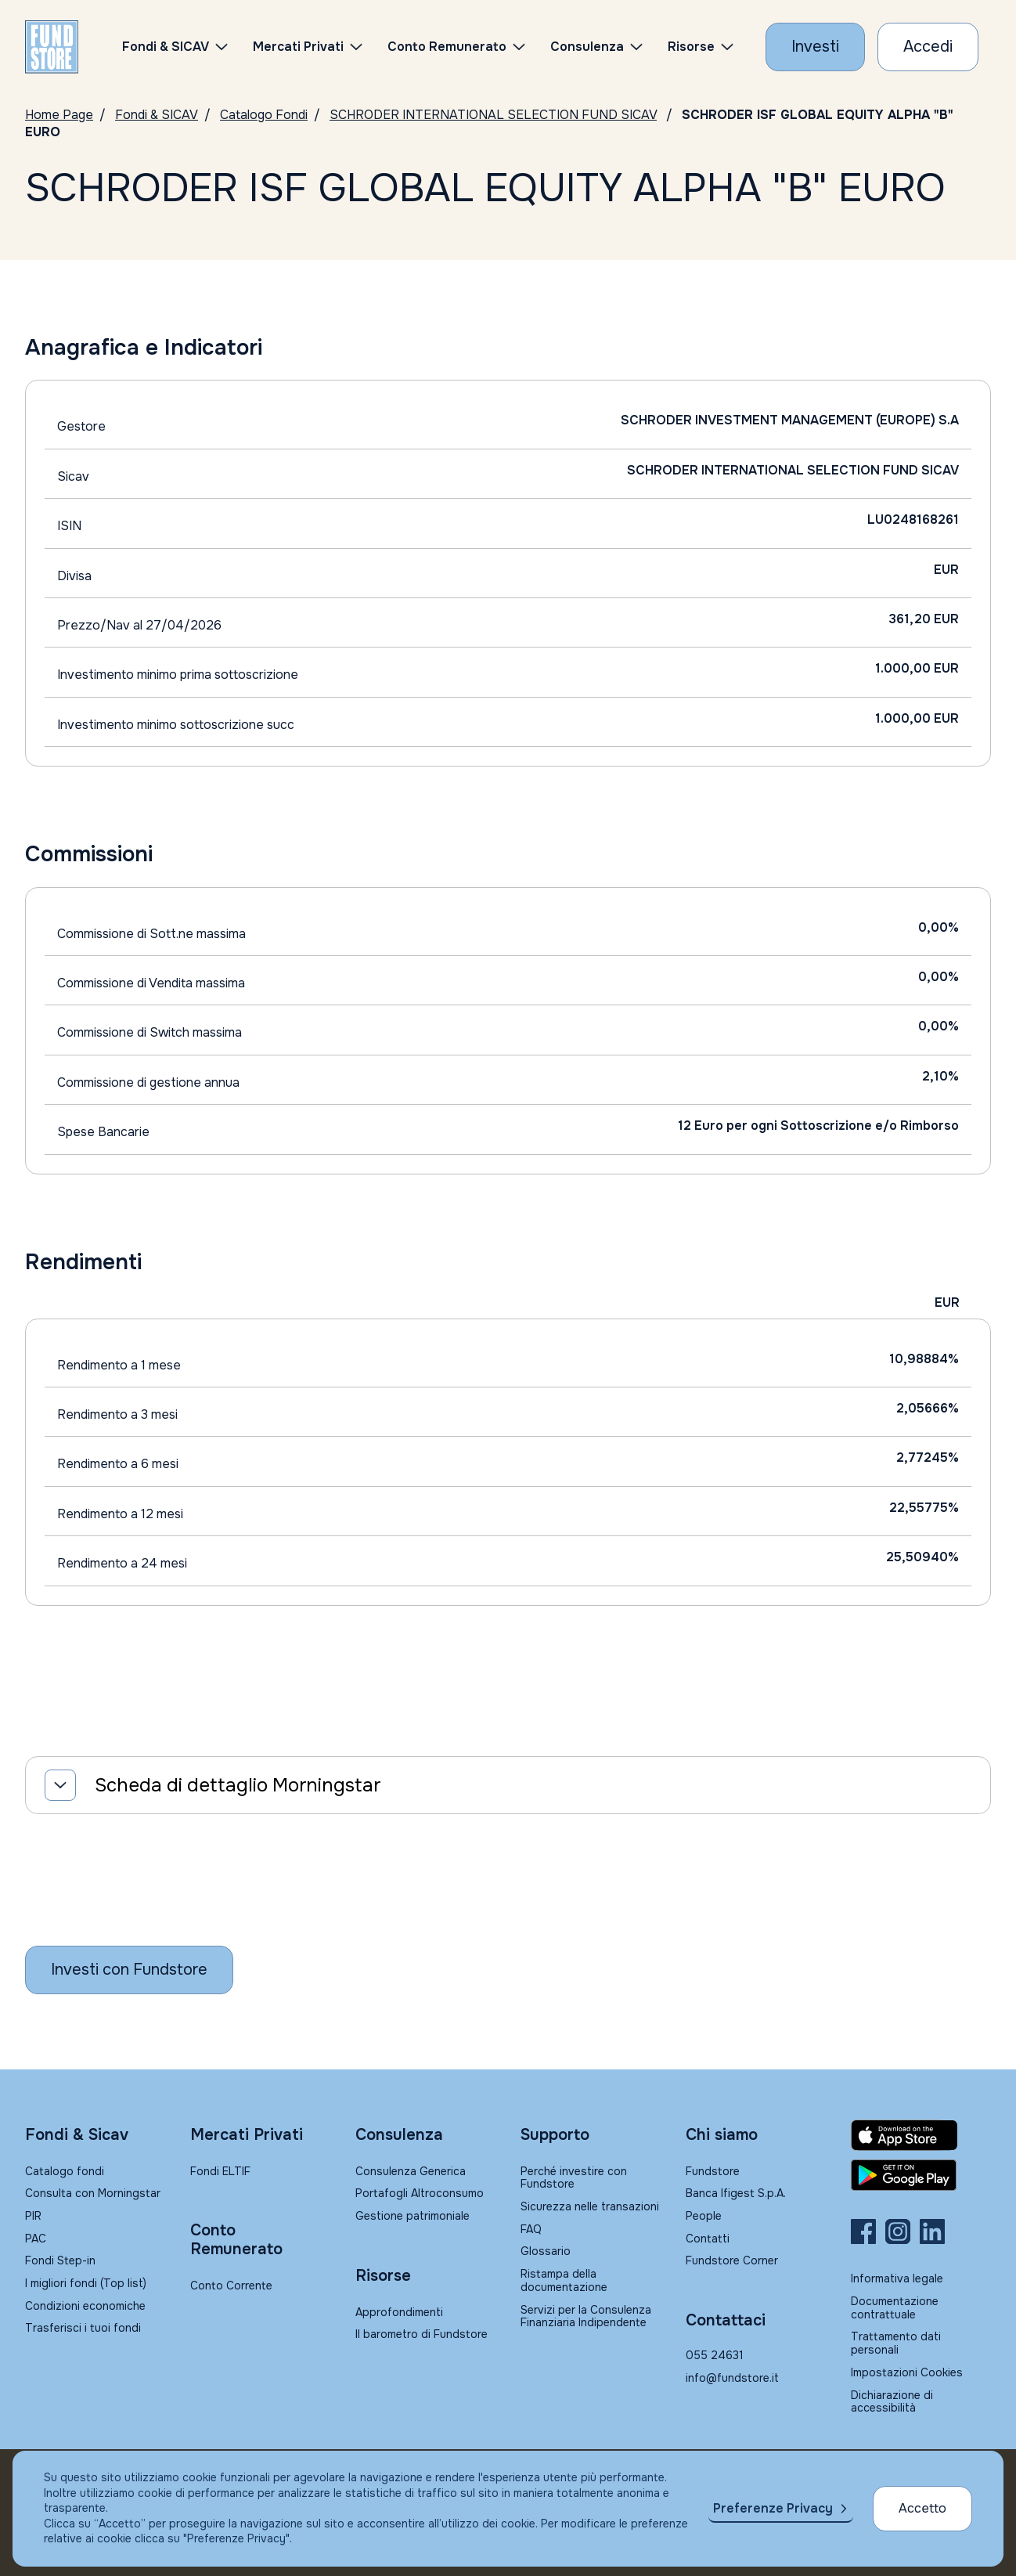 The height and width of the screenshot is (2576, 1016). Describe the element at coordinates (927, 47) in the screenshot. I see `[Accesso Cliente]` at that location.